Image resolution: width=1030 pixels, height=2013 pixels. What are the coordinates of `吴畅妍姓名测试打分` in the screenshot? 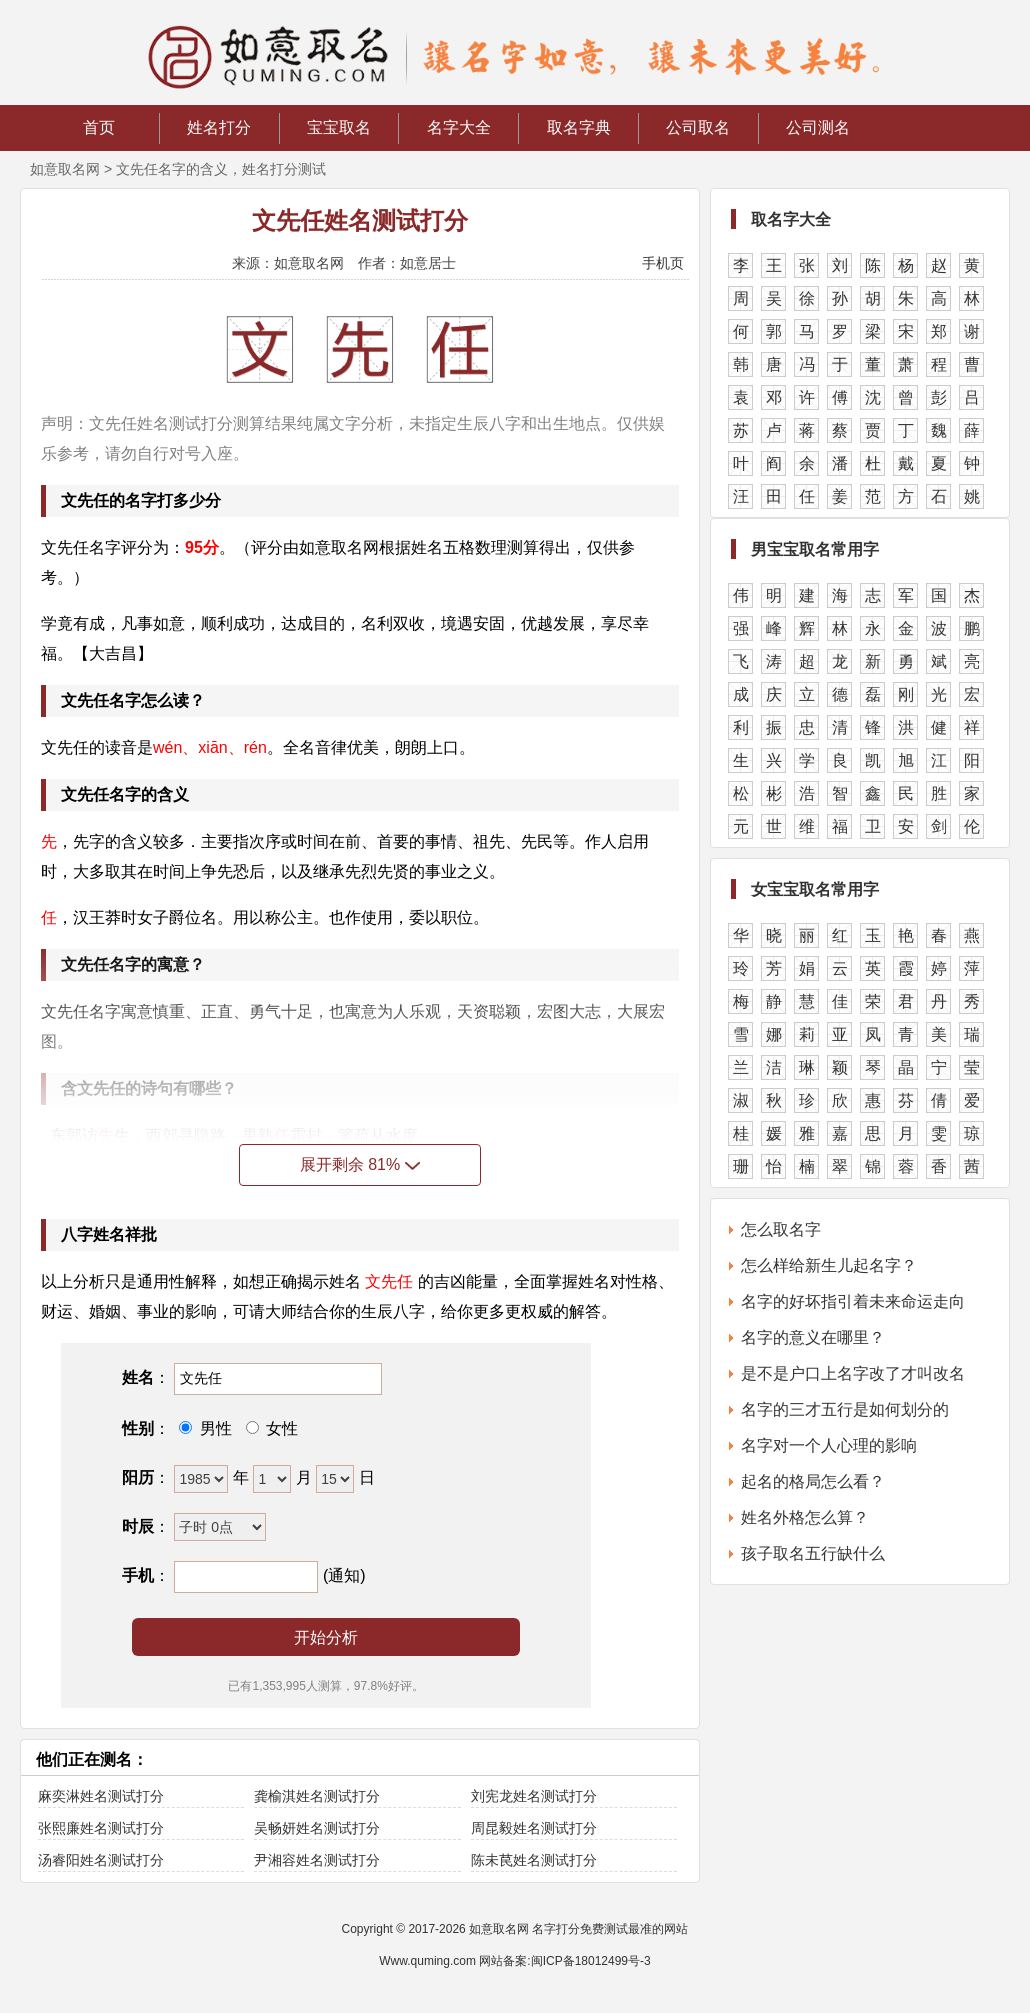 It's located at (317, 1828).